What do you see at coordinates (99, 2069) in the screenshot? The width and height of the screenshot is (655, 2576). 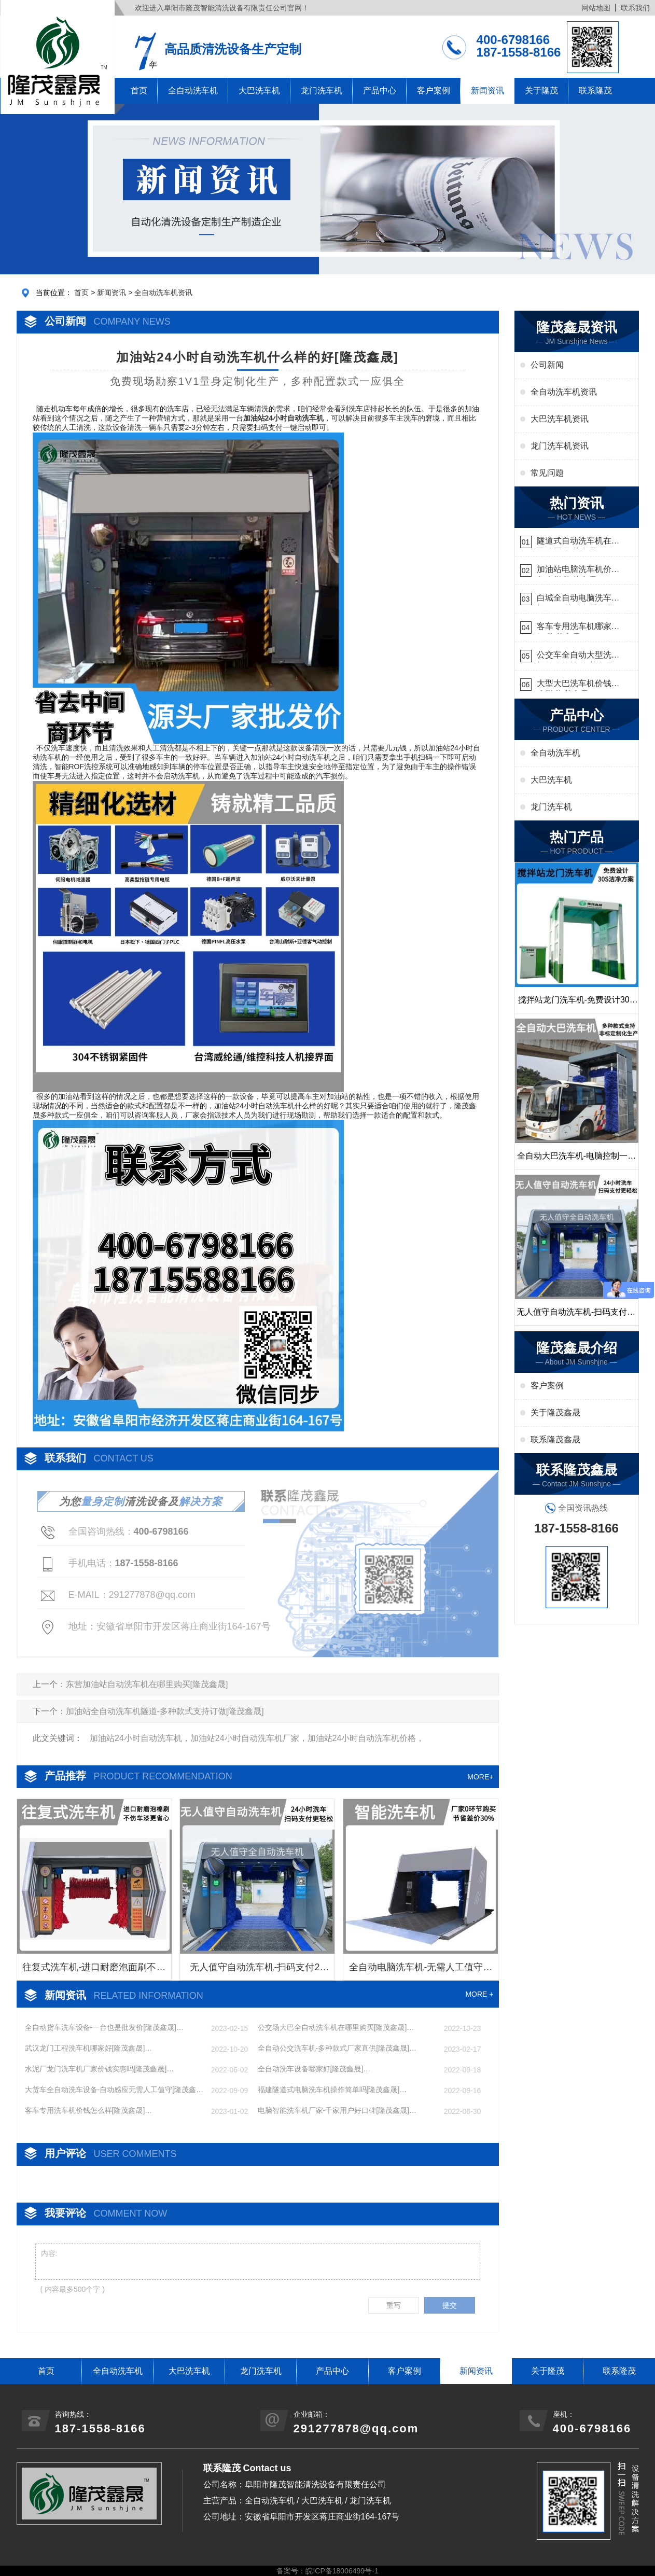 I see `水泥厂龙门洗车机厂家价钱实惠吗[隆茂鑫晟]…` at bounding box center [99, 2069].